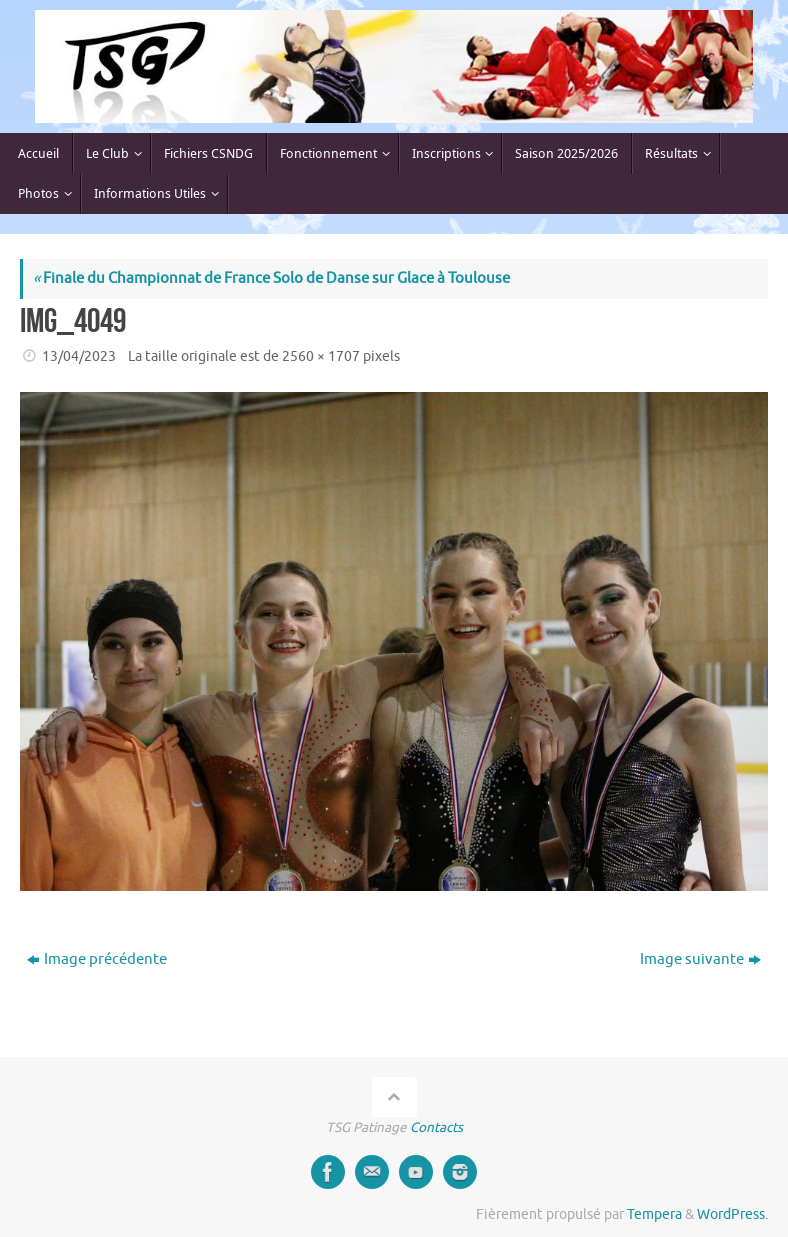 The height and width of the screenshot is (1237, 788). What do you see at coordinates (436, 1127) in the screenshot?
I see `Contacts` at bounding box center [436, 1127].